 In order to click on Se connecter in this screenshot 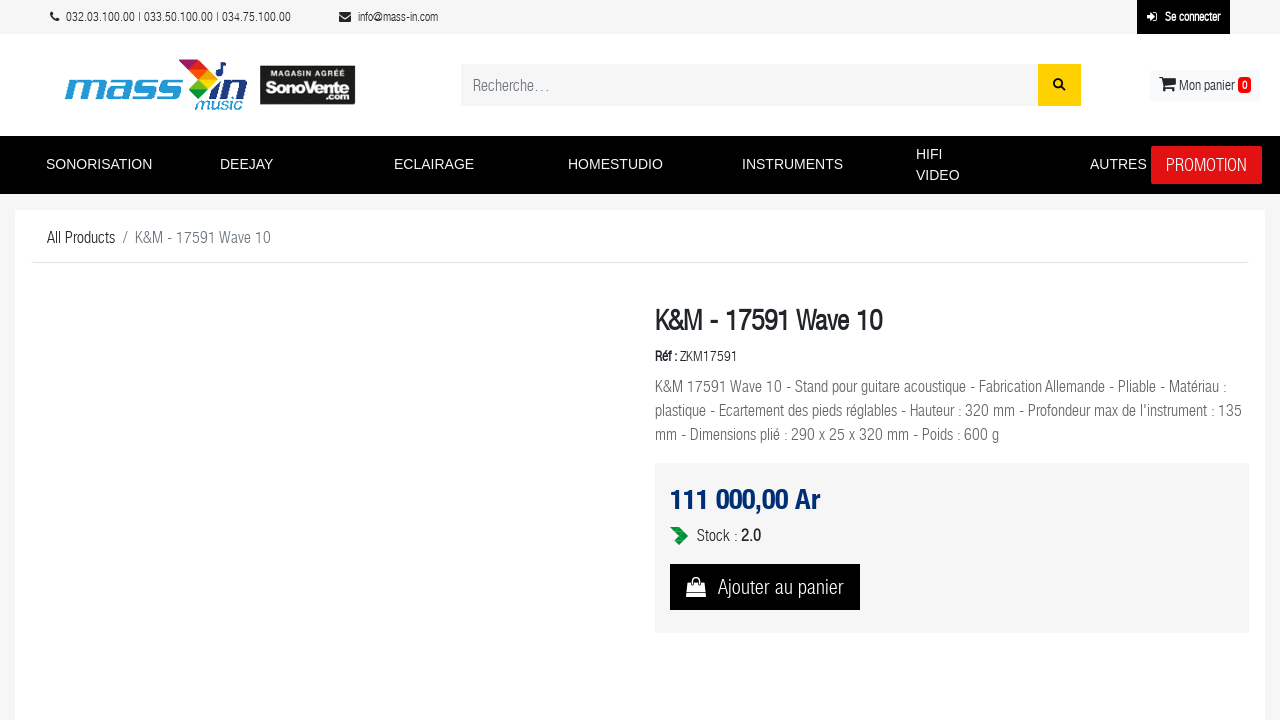, I will do `click(1183, 17)`.